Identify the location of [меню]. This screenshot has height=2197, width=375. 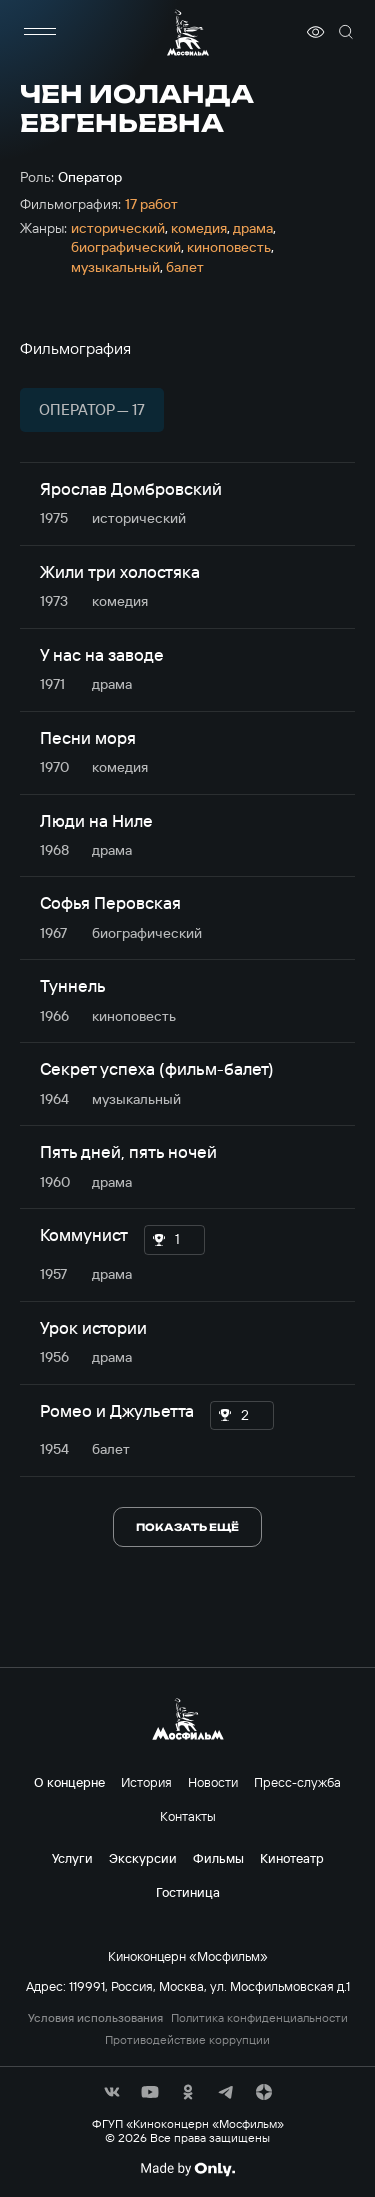
(40, 32).